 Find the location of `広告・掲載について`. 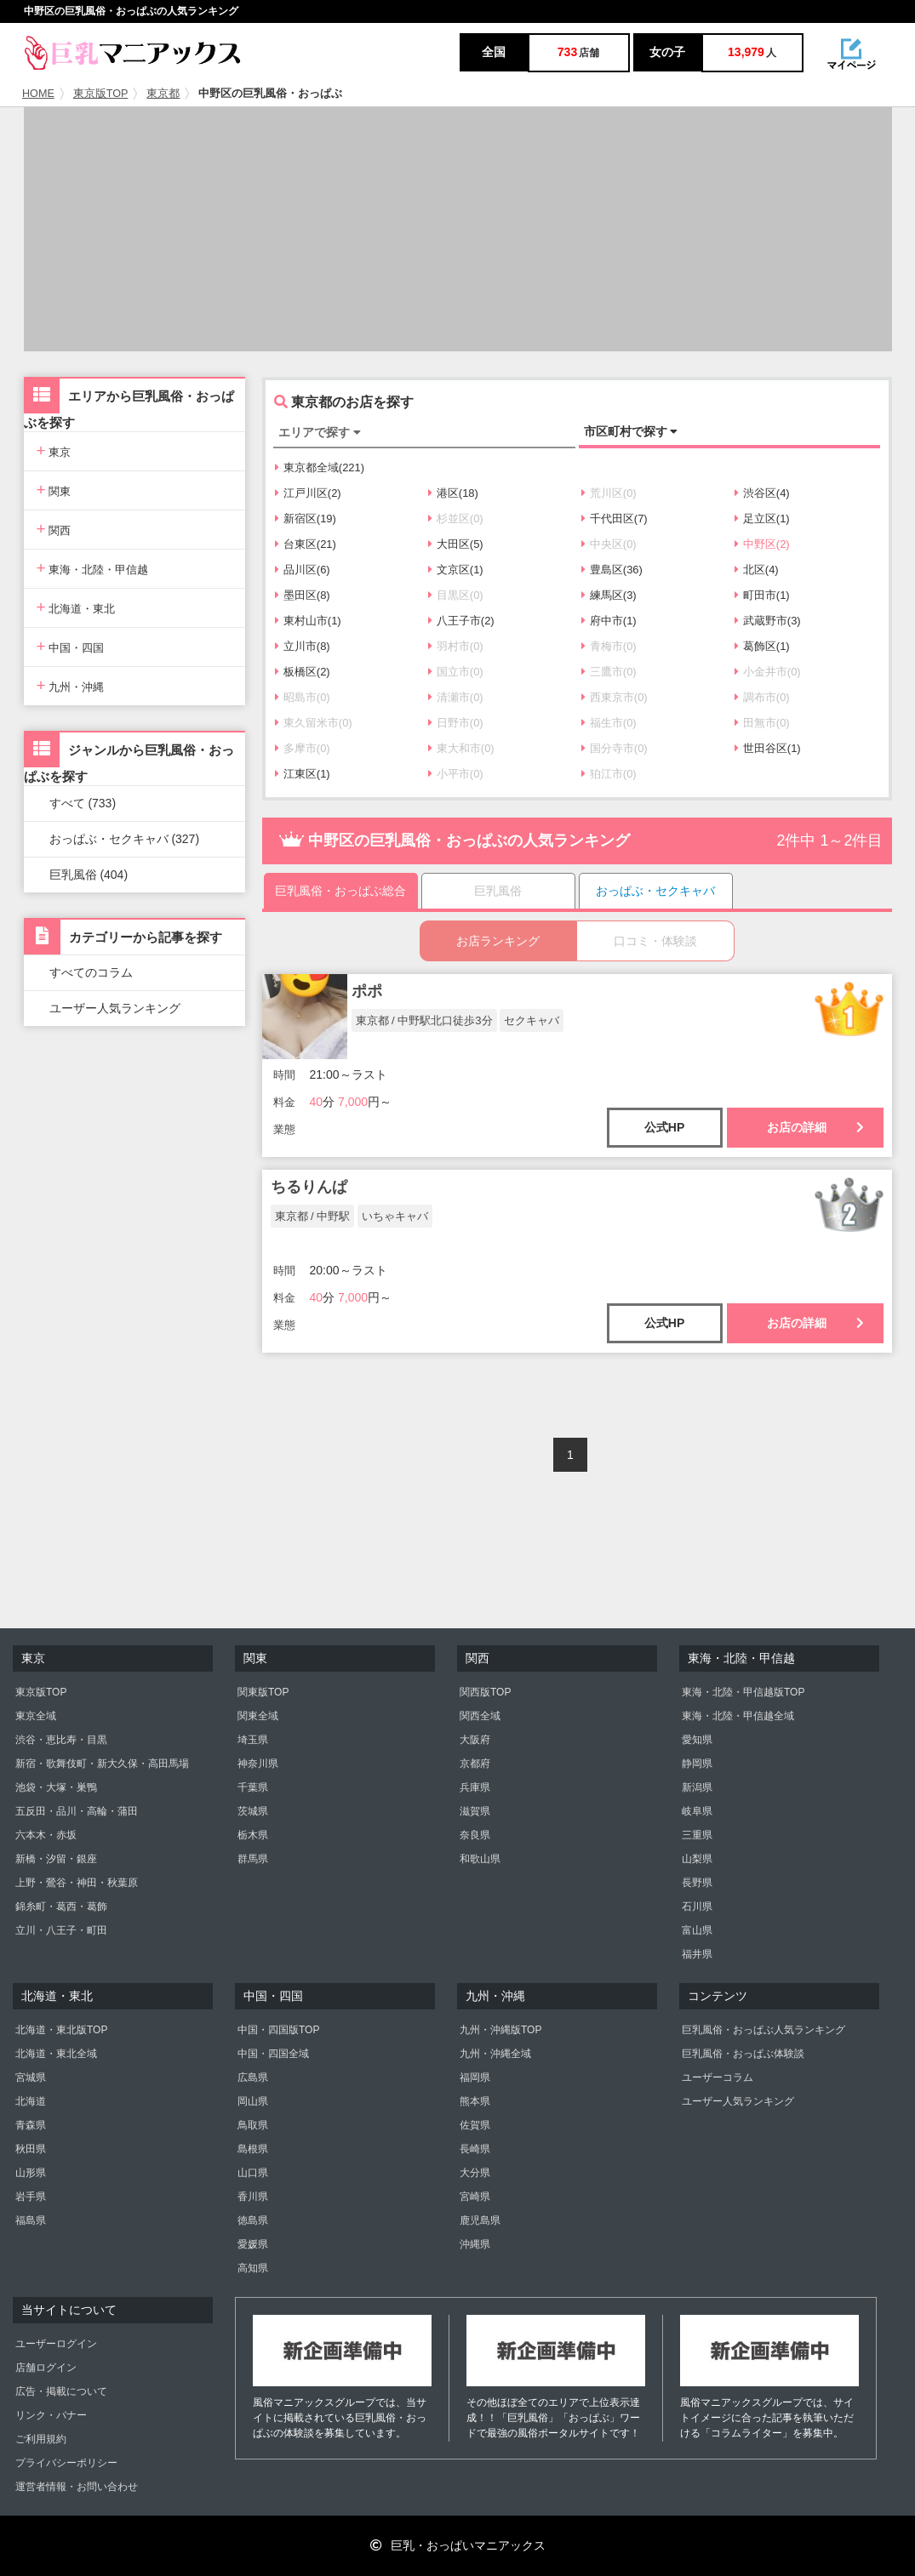

広告・掲載について is located at coordinates (61, 2391).